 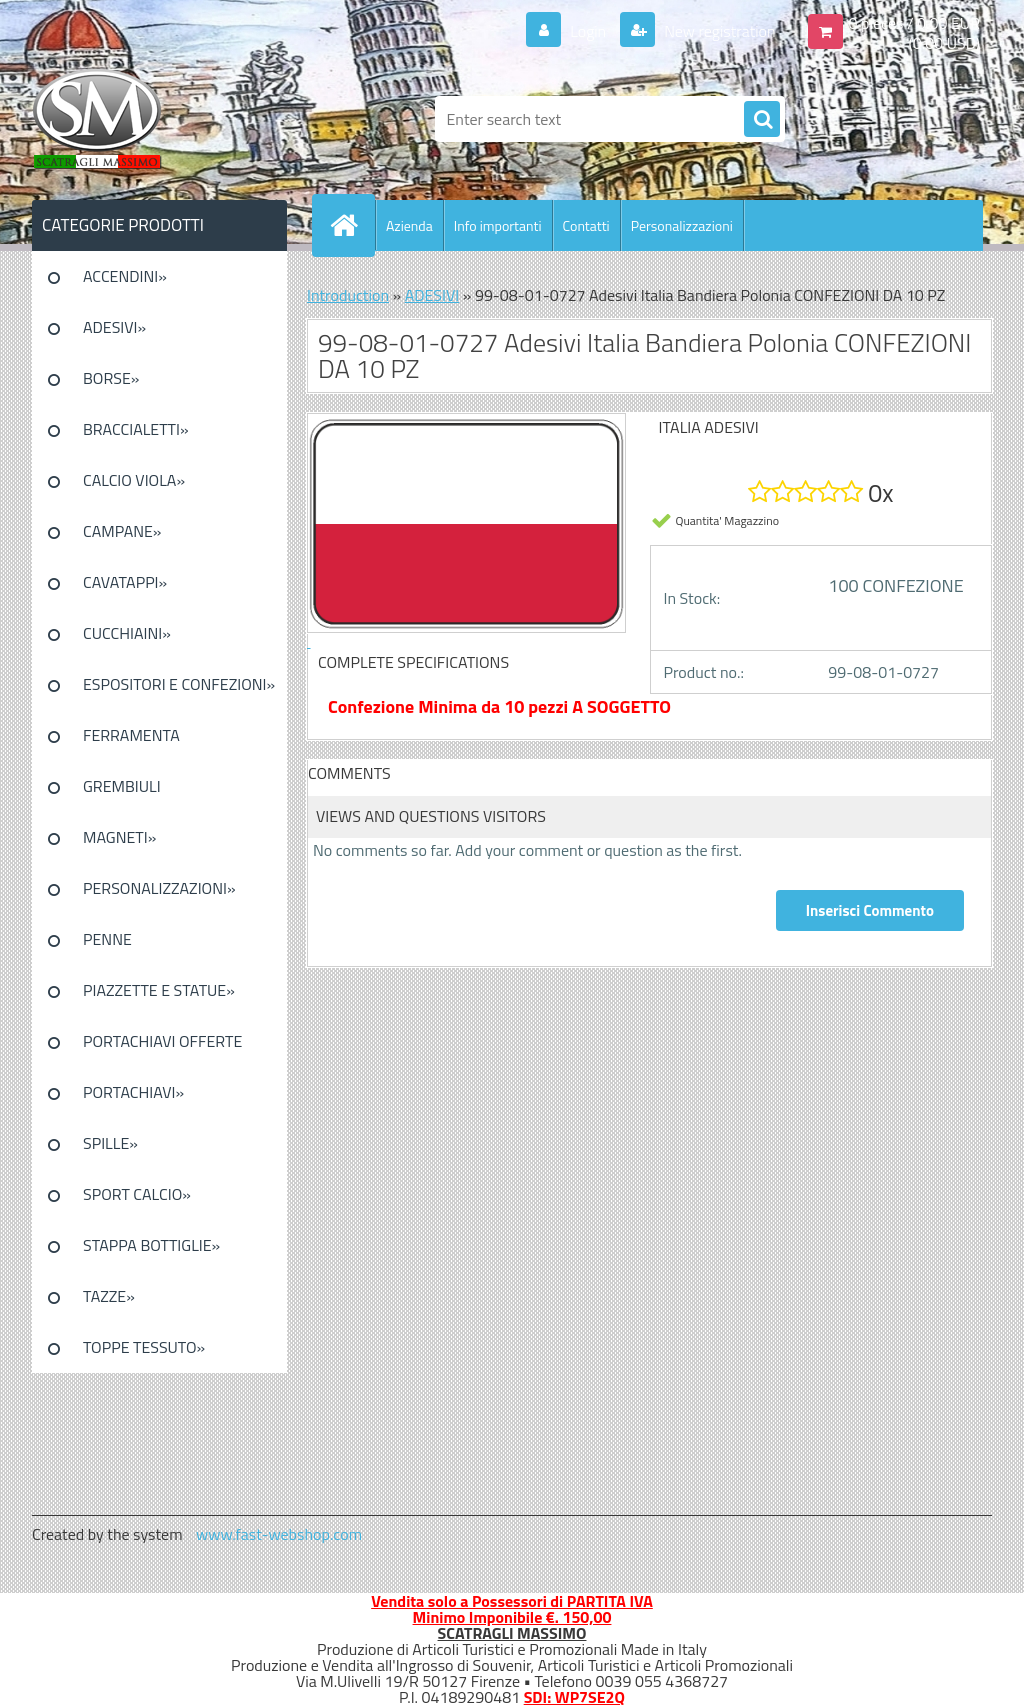 What do you see at coordinates (914, 23) in the screenshot?
I see `0 pieces / 0.00 EUR` at bounding box center [914, 23].